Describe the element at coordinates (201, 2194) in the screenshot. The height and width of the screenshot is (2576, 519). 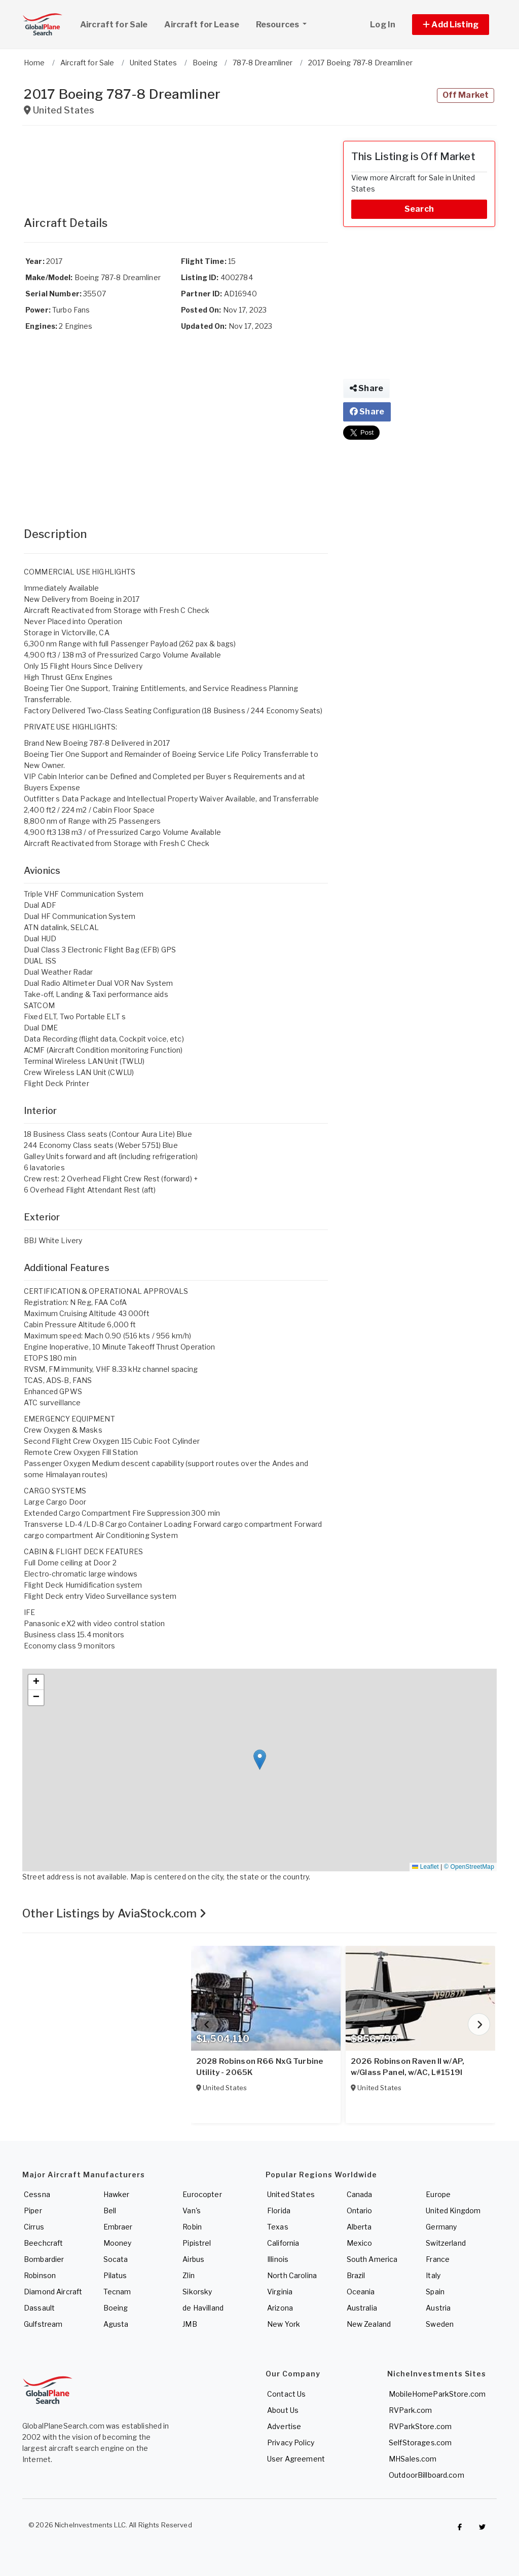
I see `Eurocopter` at that location.